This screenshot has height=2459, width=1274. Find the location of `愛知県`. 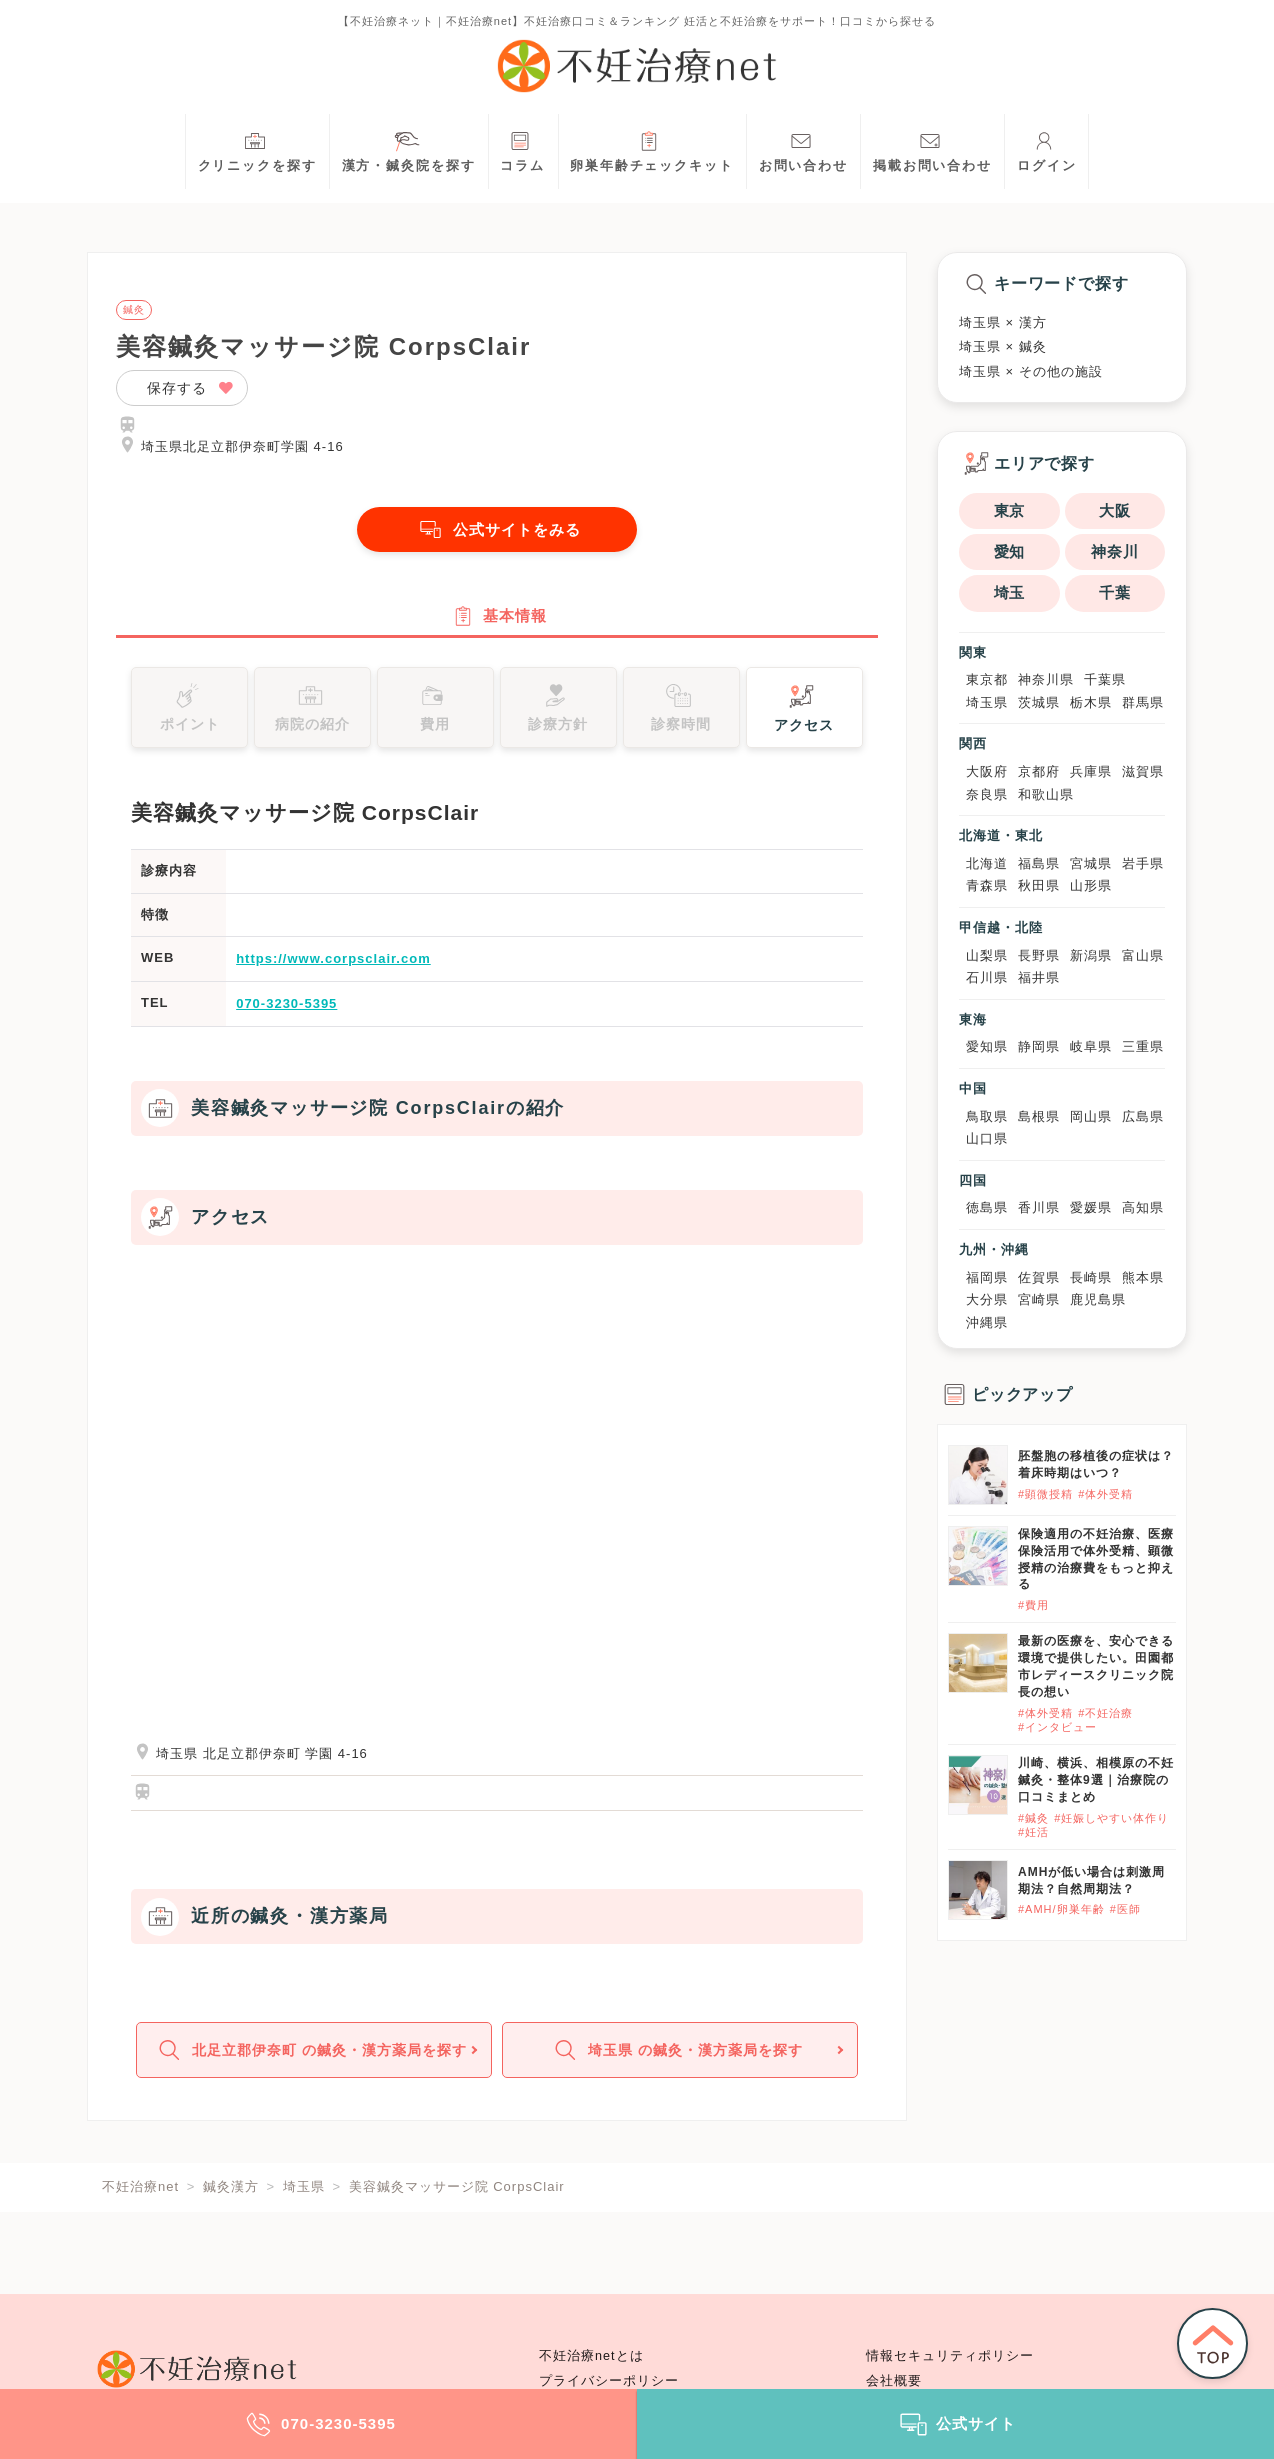

愛知県 is located at coordinates (987, 1046).